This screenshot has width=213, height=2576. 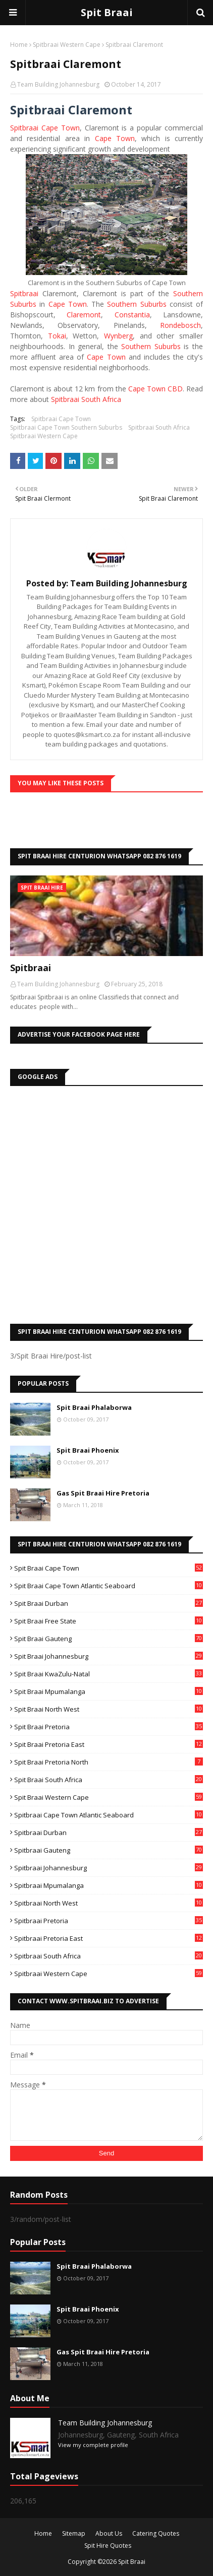 What do you see at coordinates (108, 1744) in the screenshot?
I see `Spit Braai Pretoria East` at bounding box center [108, 1744].